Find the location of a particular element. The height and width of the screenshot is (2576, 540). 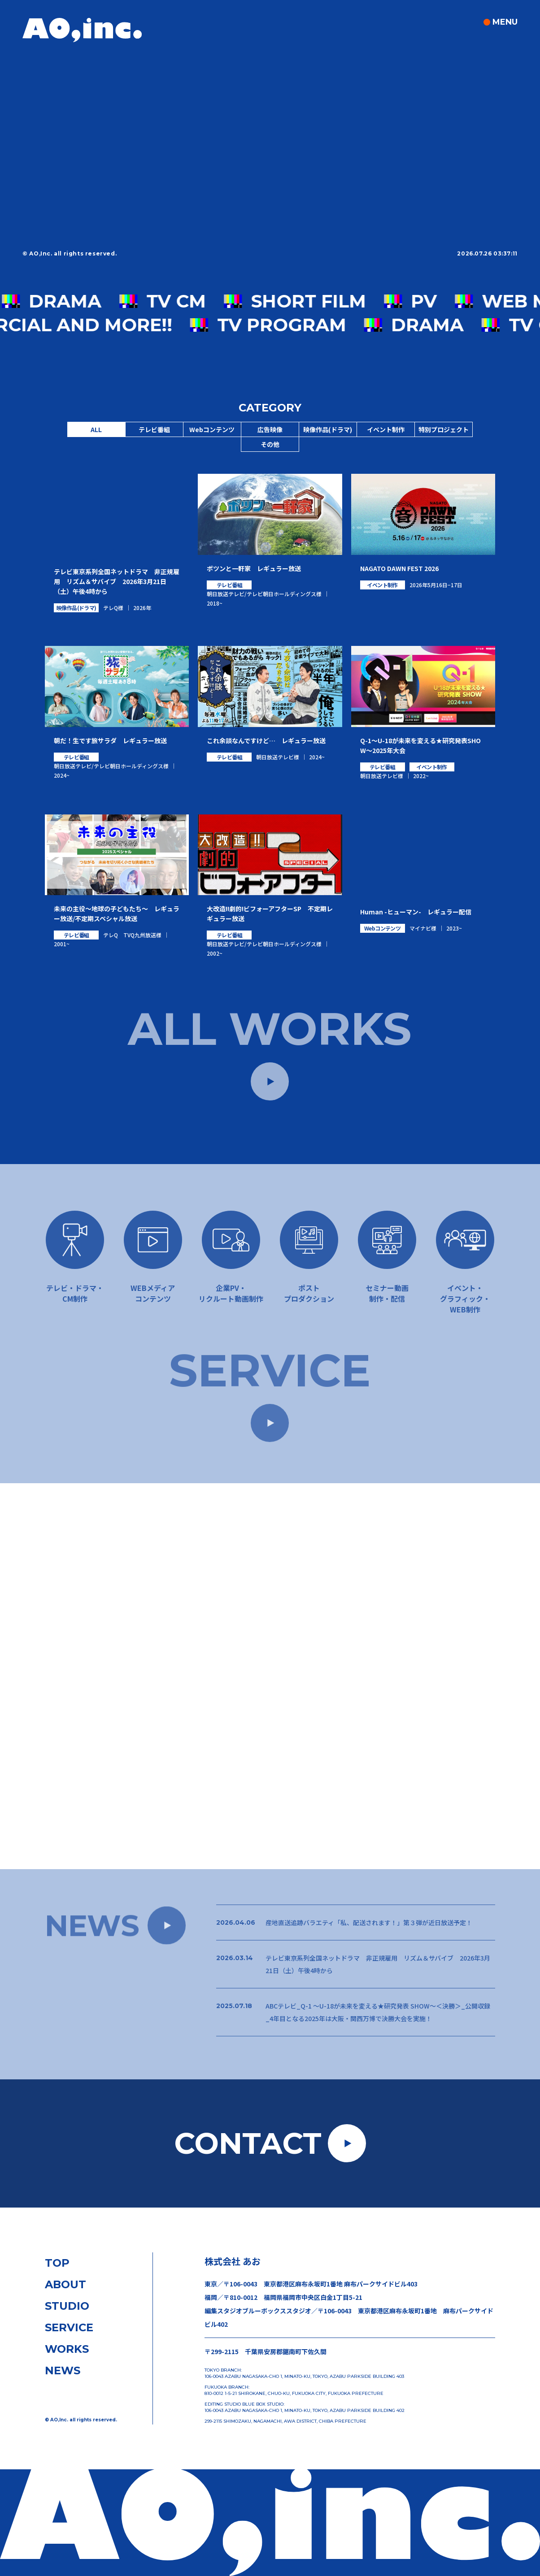

STUDIO is located at coordinates (67, 2305).